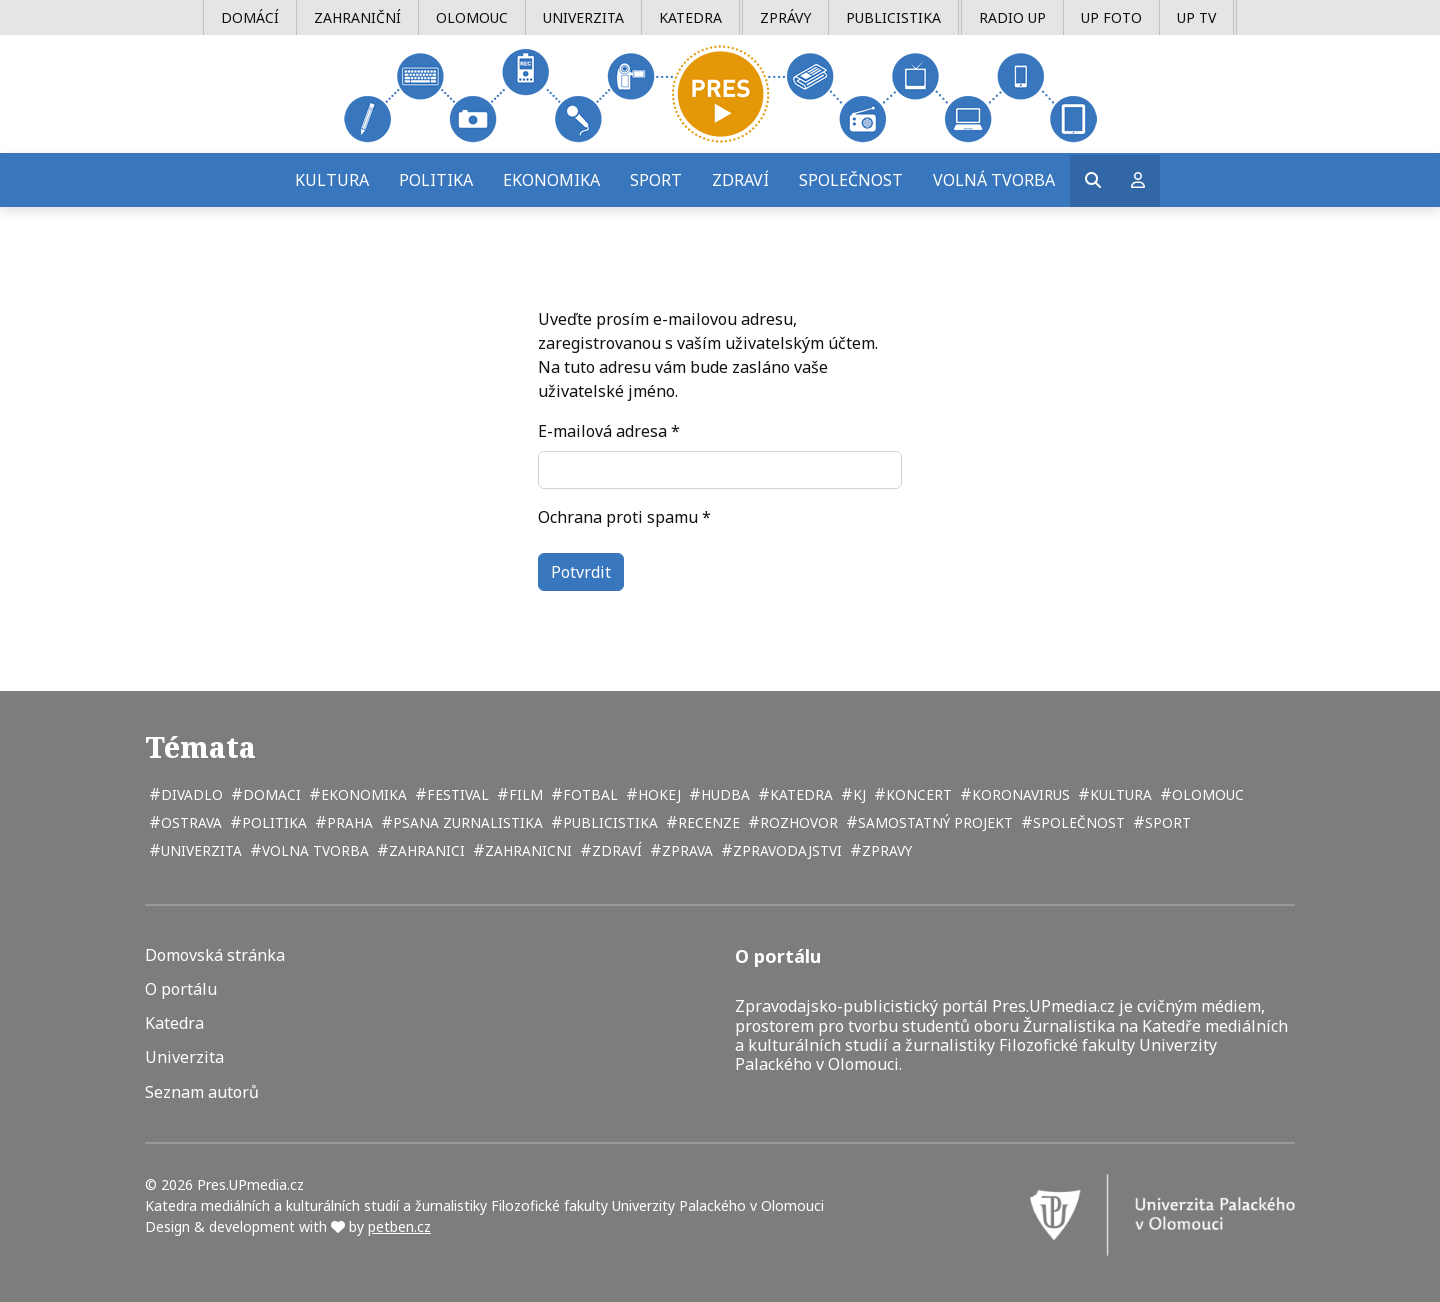  What do you see at coordinates (551, 180) in the screenshot?
I see `Ekonomika` at bounding box center [551, 180].